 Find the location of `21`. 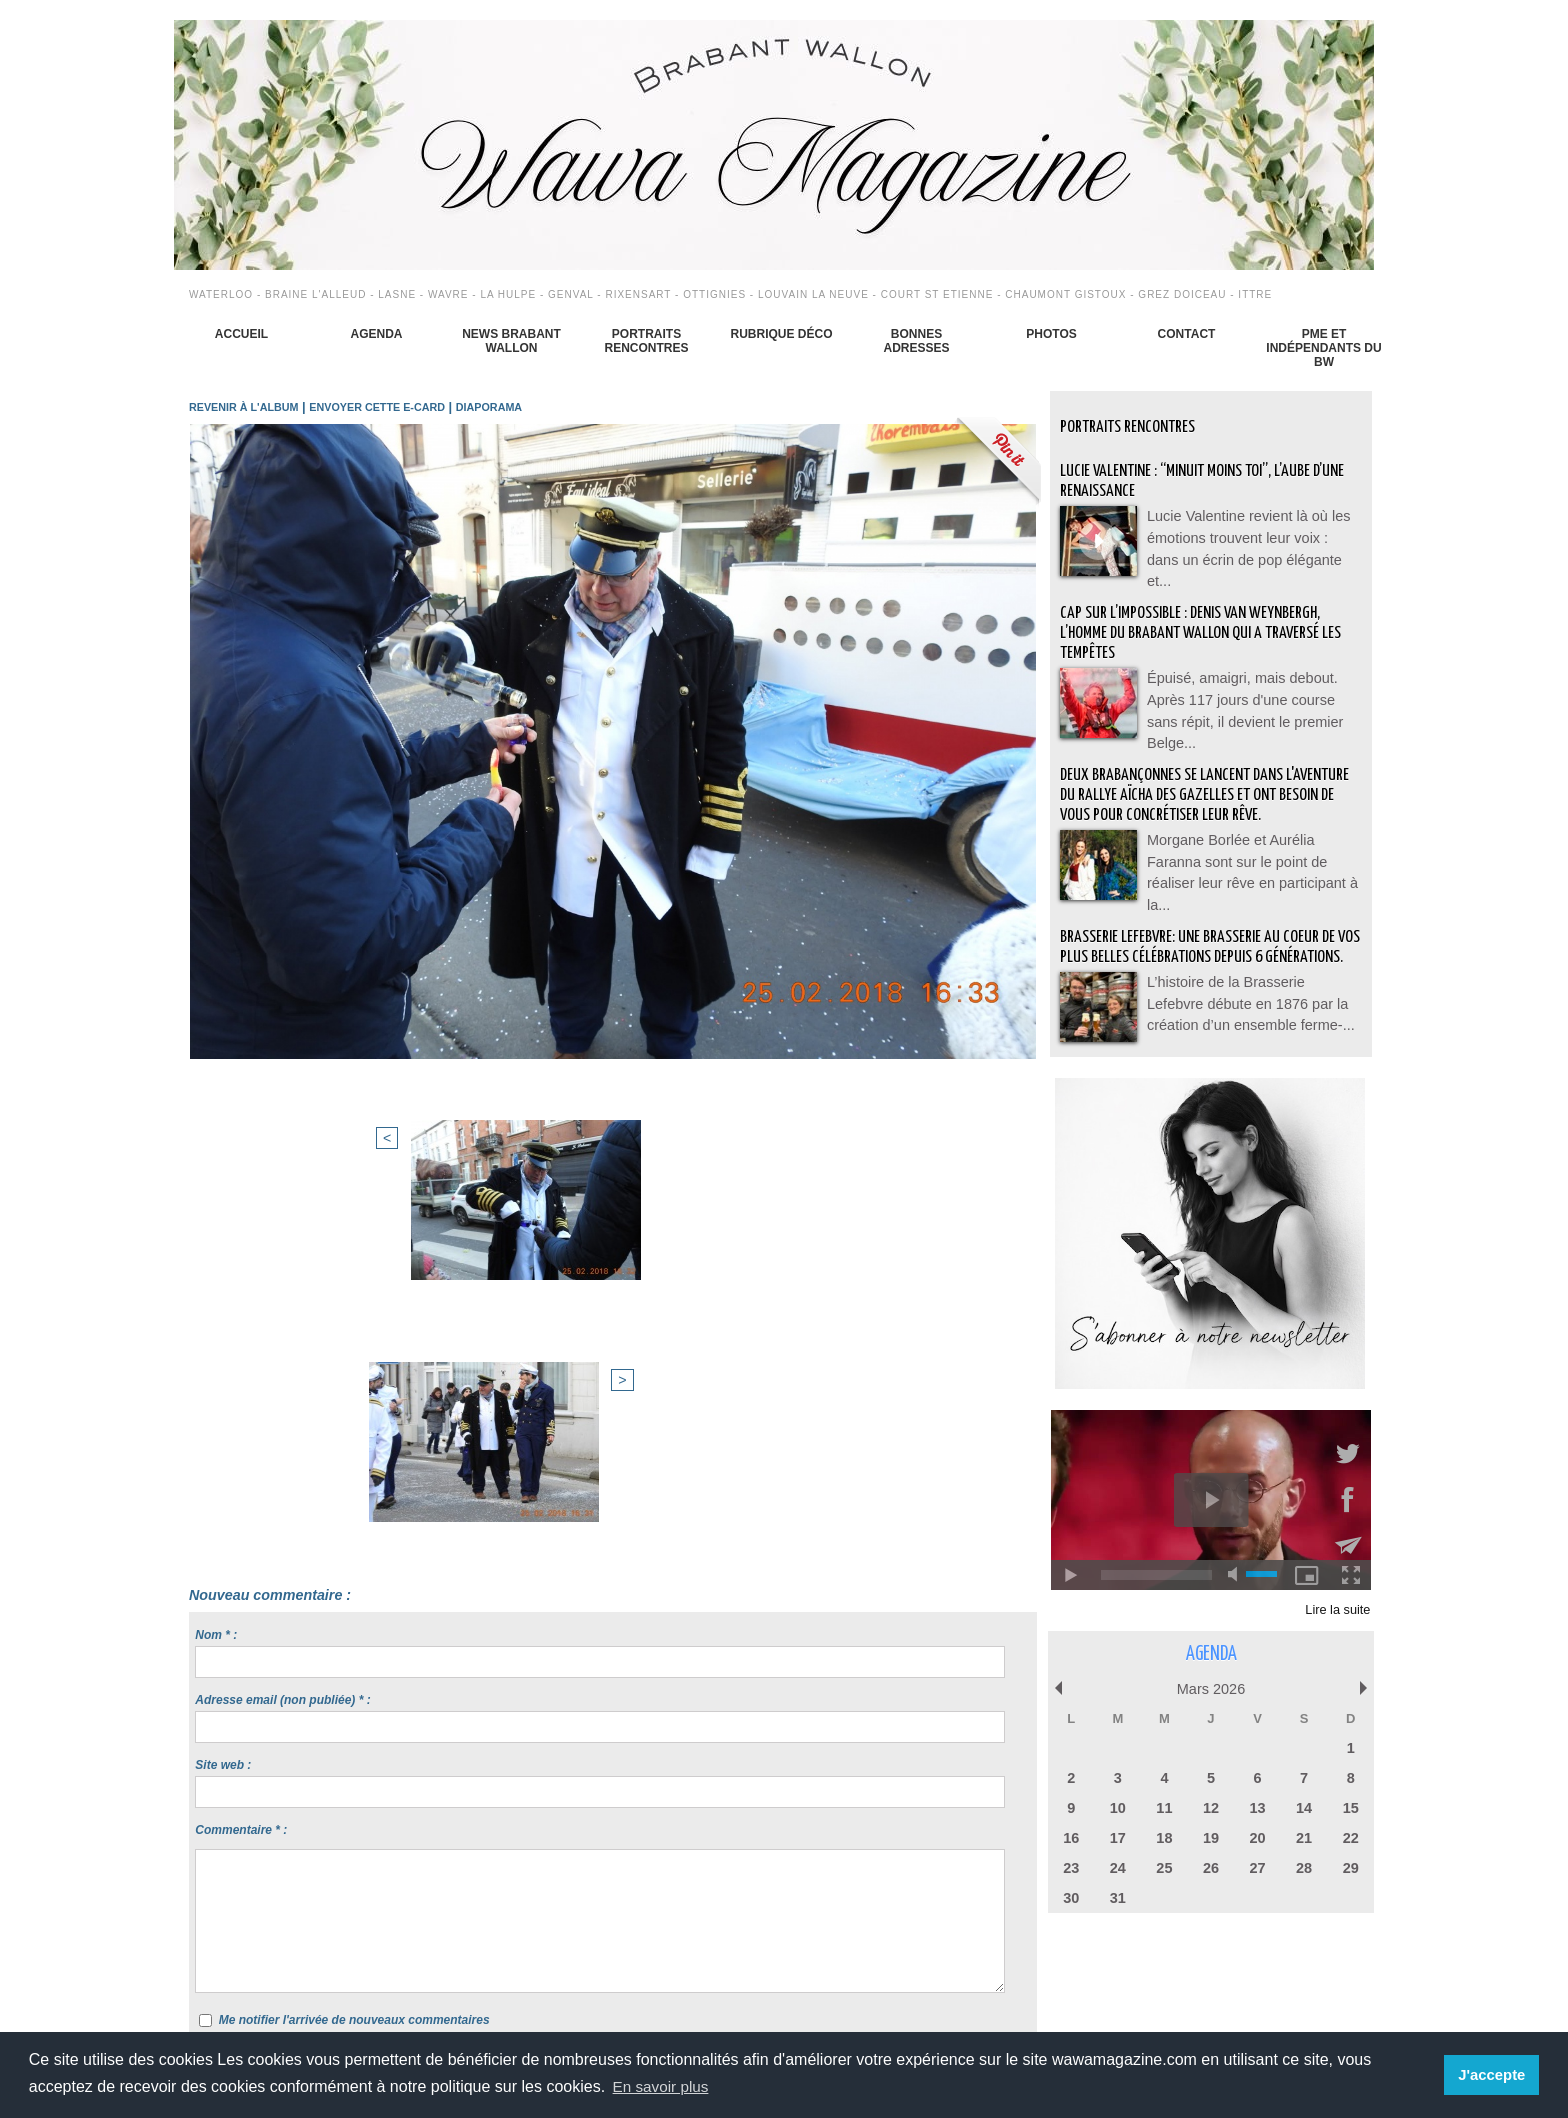

21 is located at coordinates (1304, 1836).